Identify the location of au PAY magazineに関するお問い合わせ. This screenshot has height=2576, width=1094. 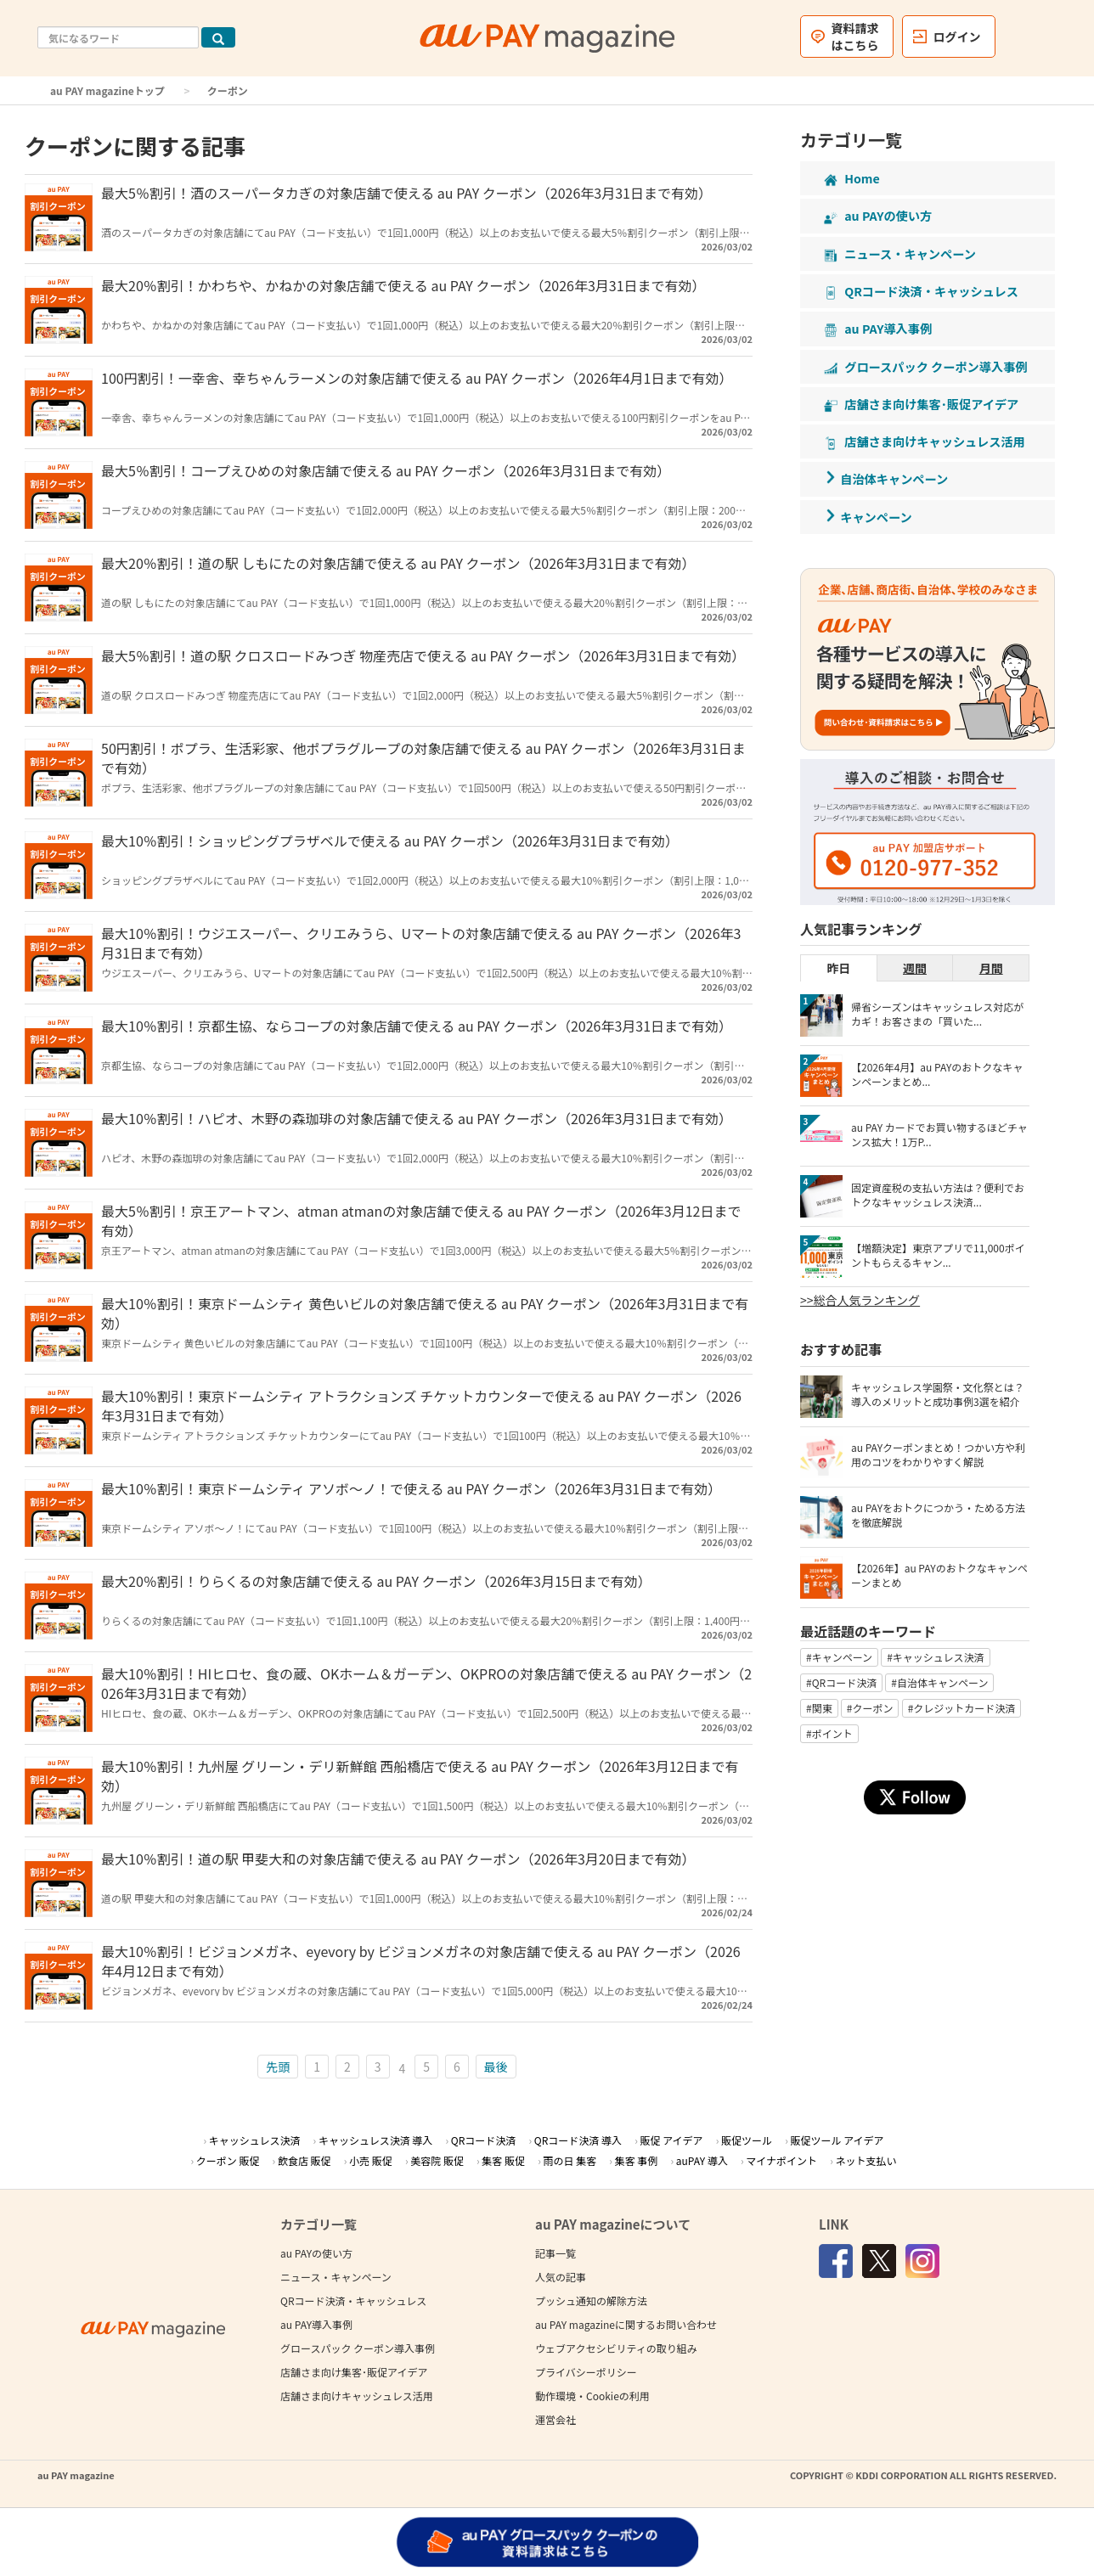
(626, 2324).